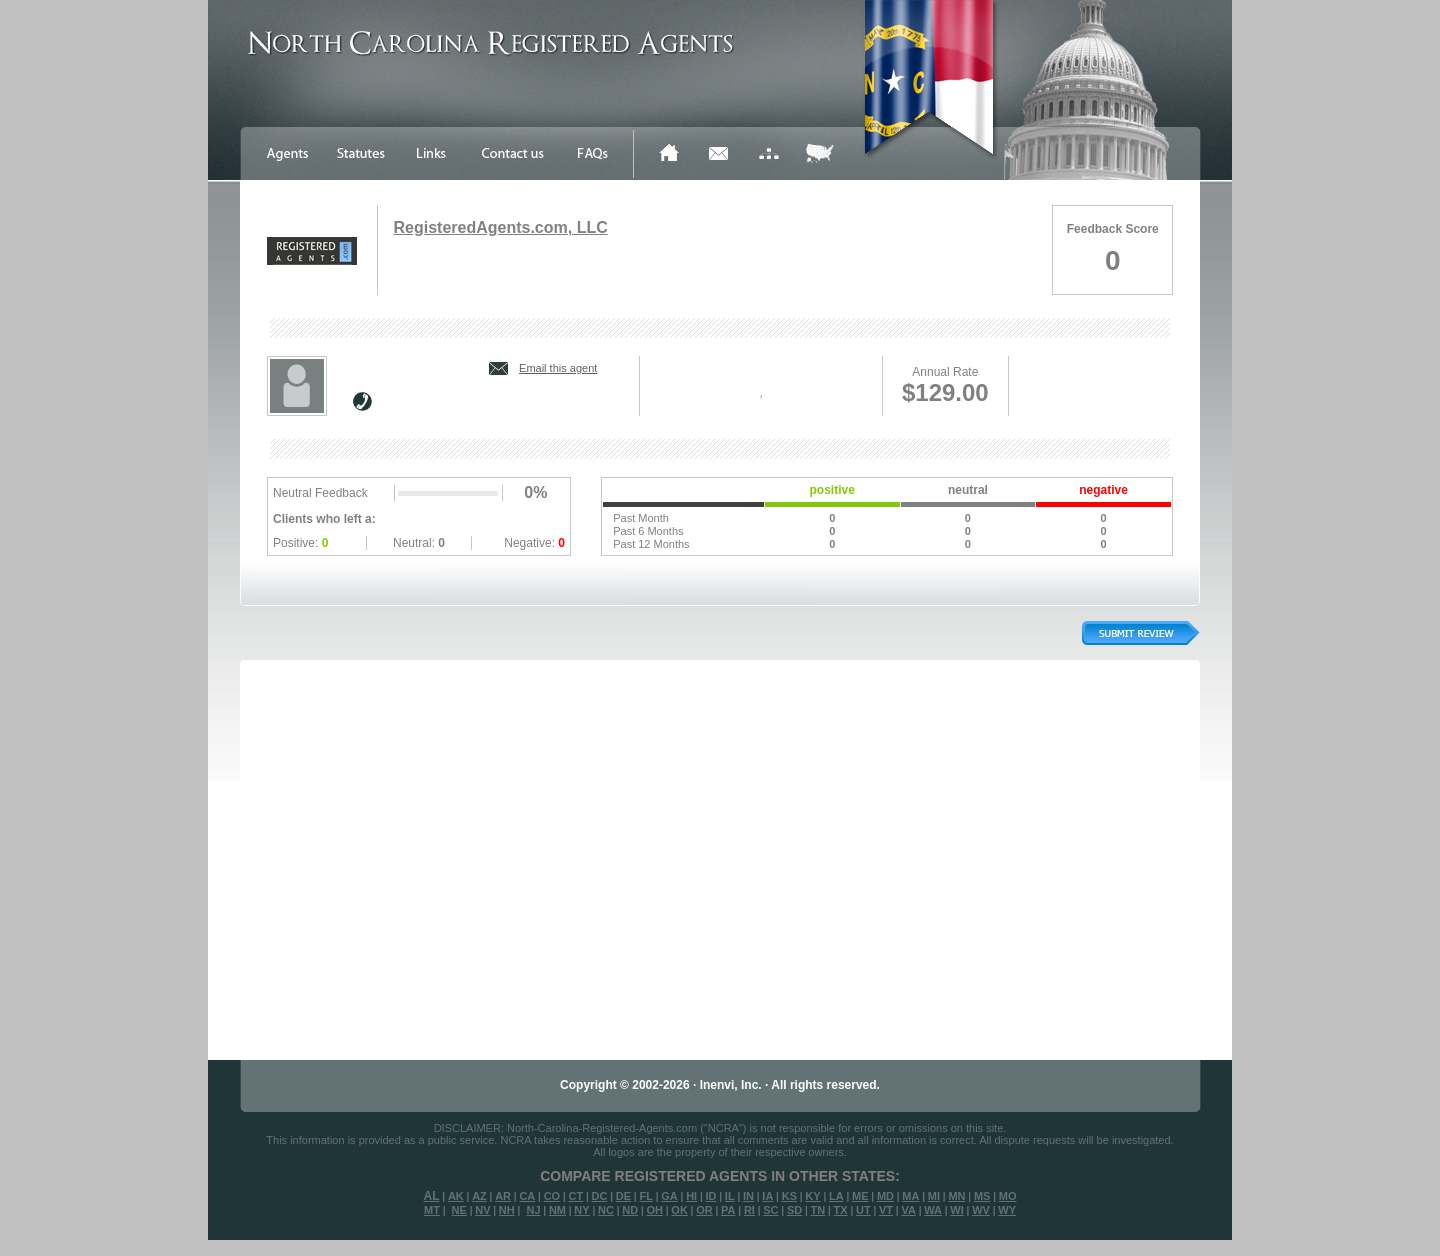 The width and height of the screenshot is (1440, 1256). Describe the element at coordinates (533, 1210) in the screenshot. I see `NJ` at that location.